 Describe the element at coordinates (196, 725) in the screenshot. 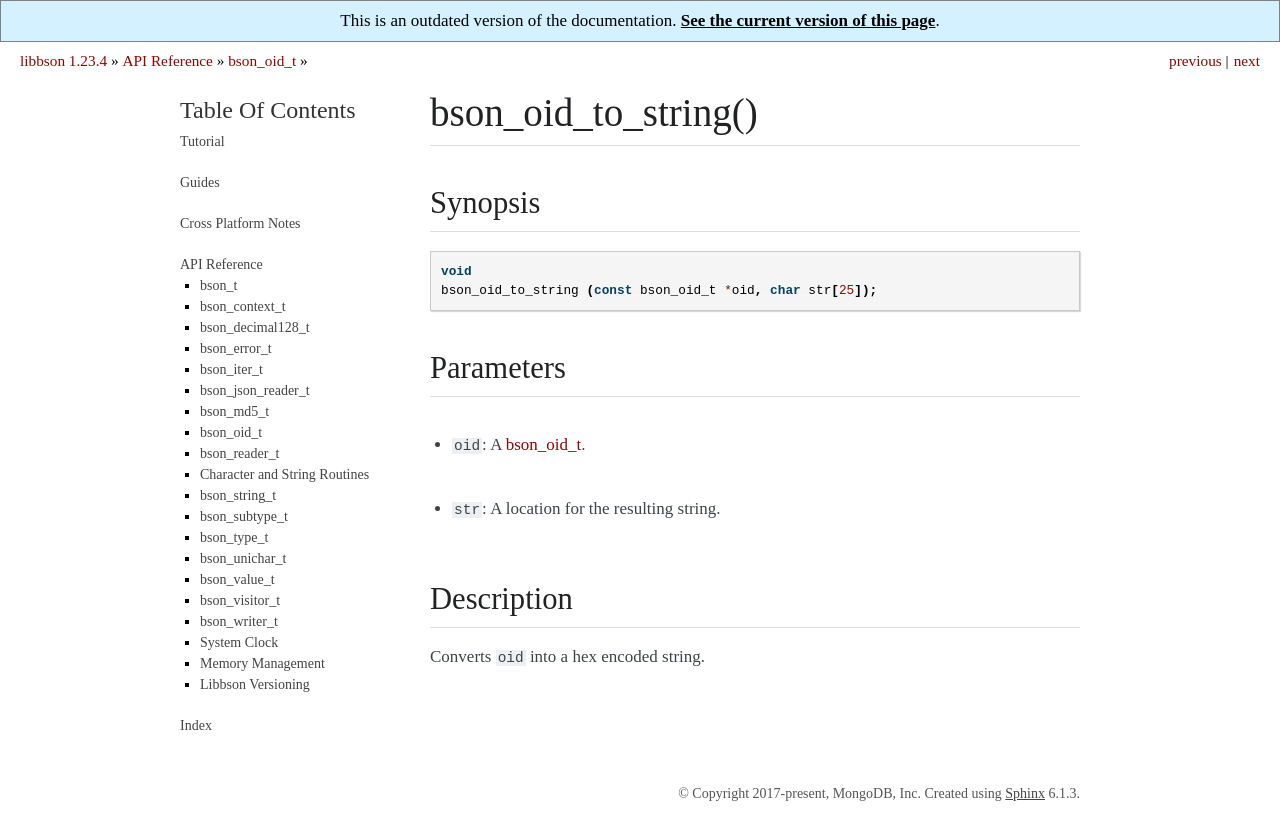

I see `Index` at that location.